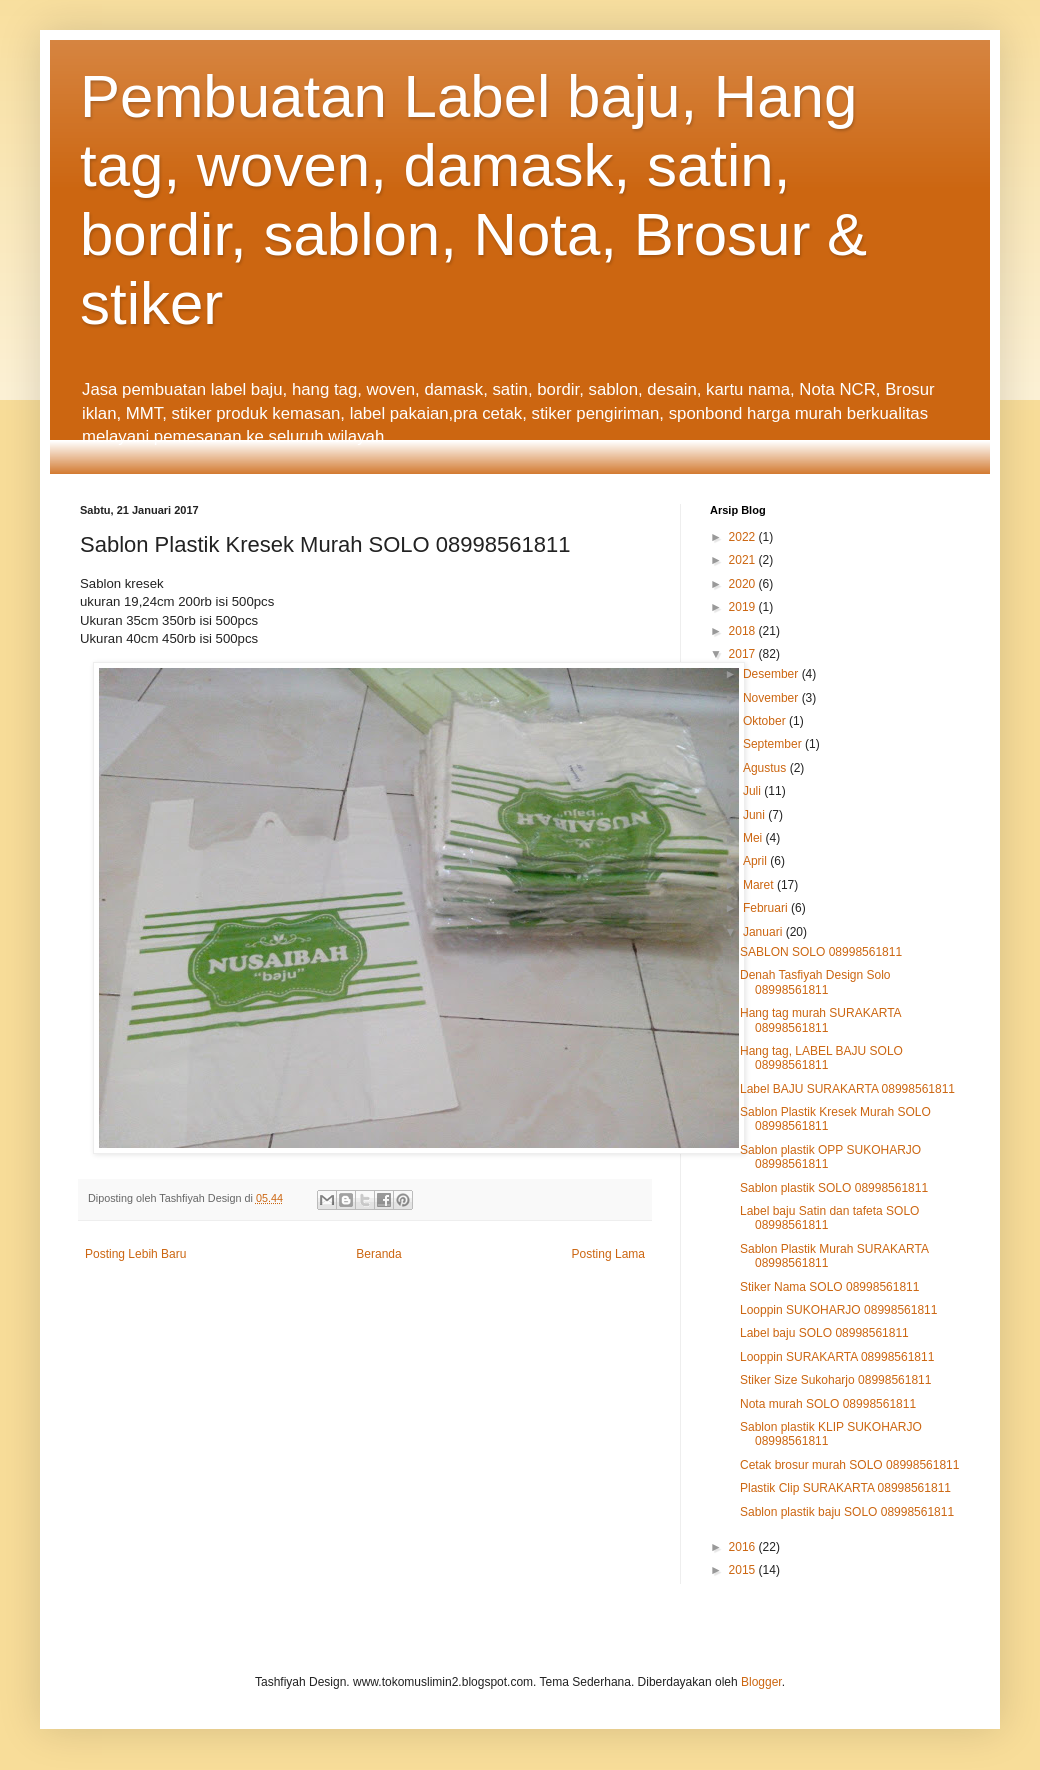 The height and width of the screenshot is (1770, 1040). What do you see at coordinates (754, 838) in the screenshot?
I see `Mei` at bounding box center [754, 838].